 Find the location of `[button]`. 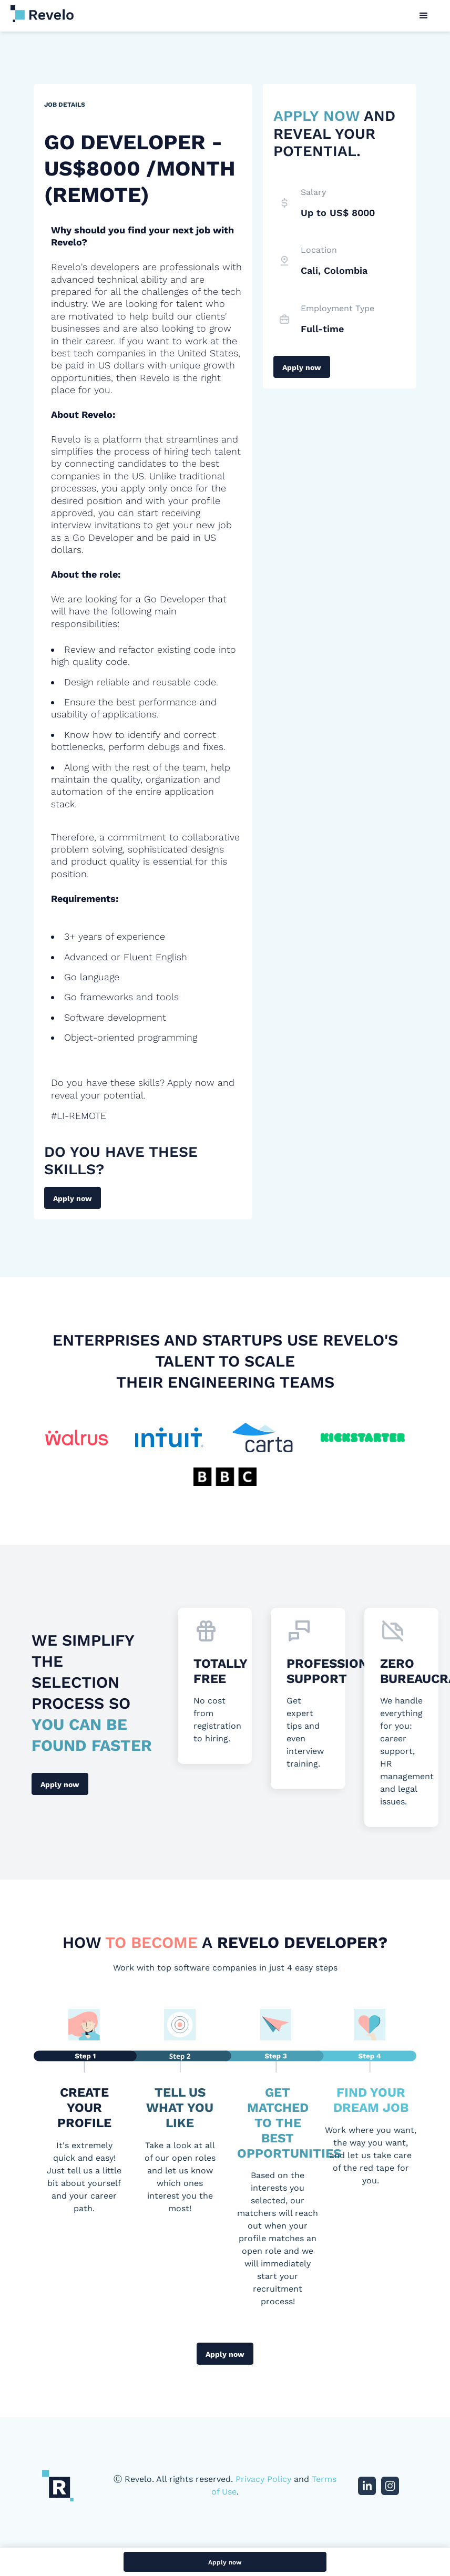

[button] is located at coordinates (423, 16).